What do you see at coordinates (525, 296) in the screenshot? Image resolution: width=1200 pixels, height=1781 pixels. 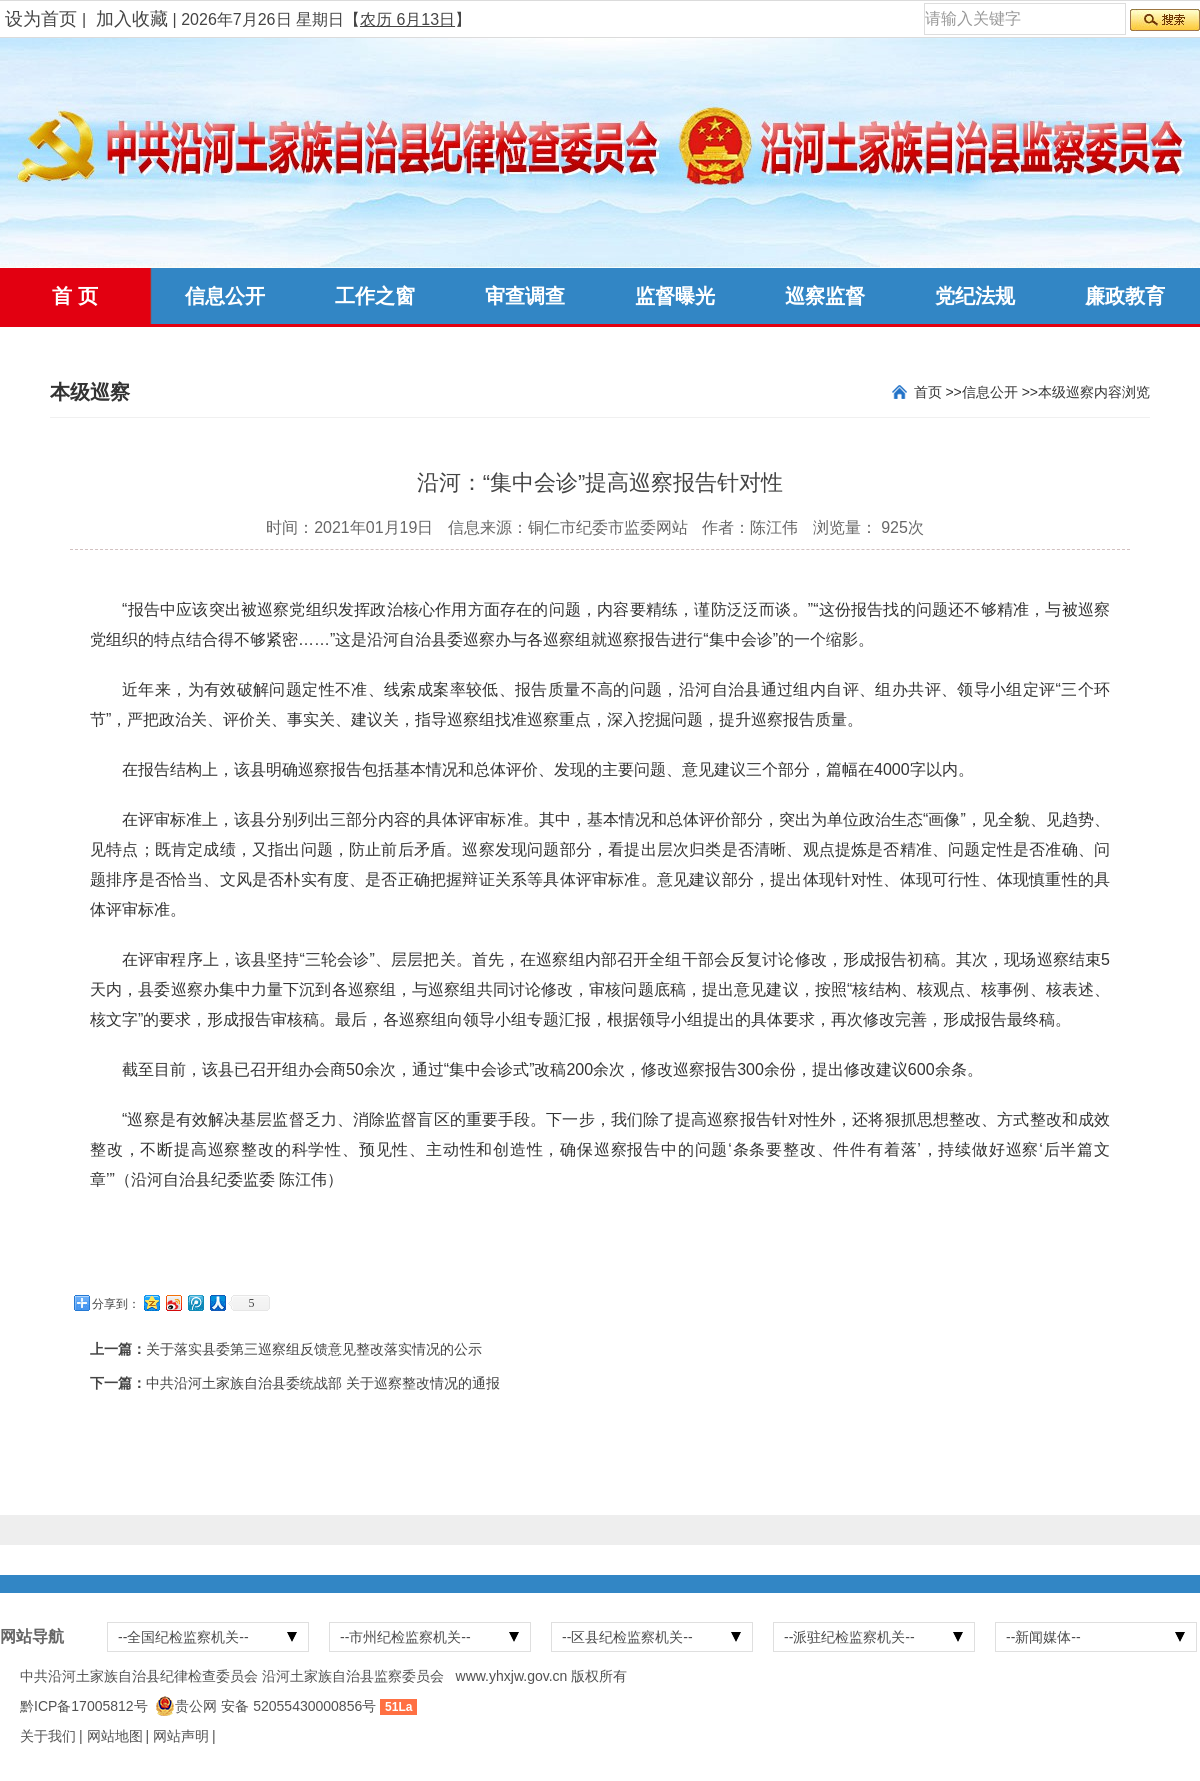 I see `审查调查` at bounding box center [525, 296].